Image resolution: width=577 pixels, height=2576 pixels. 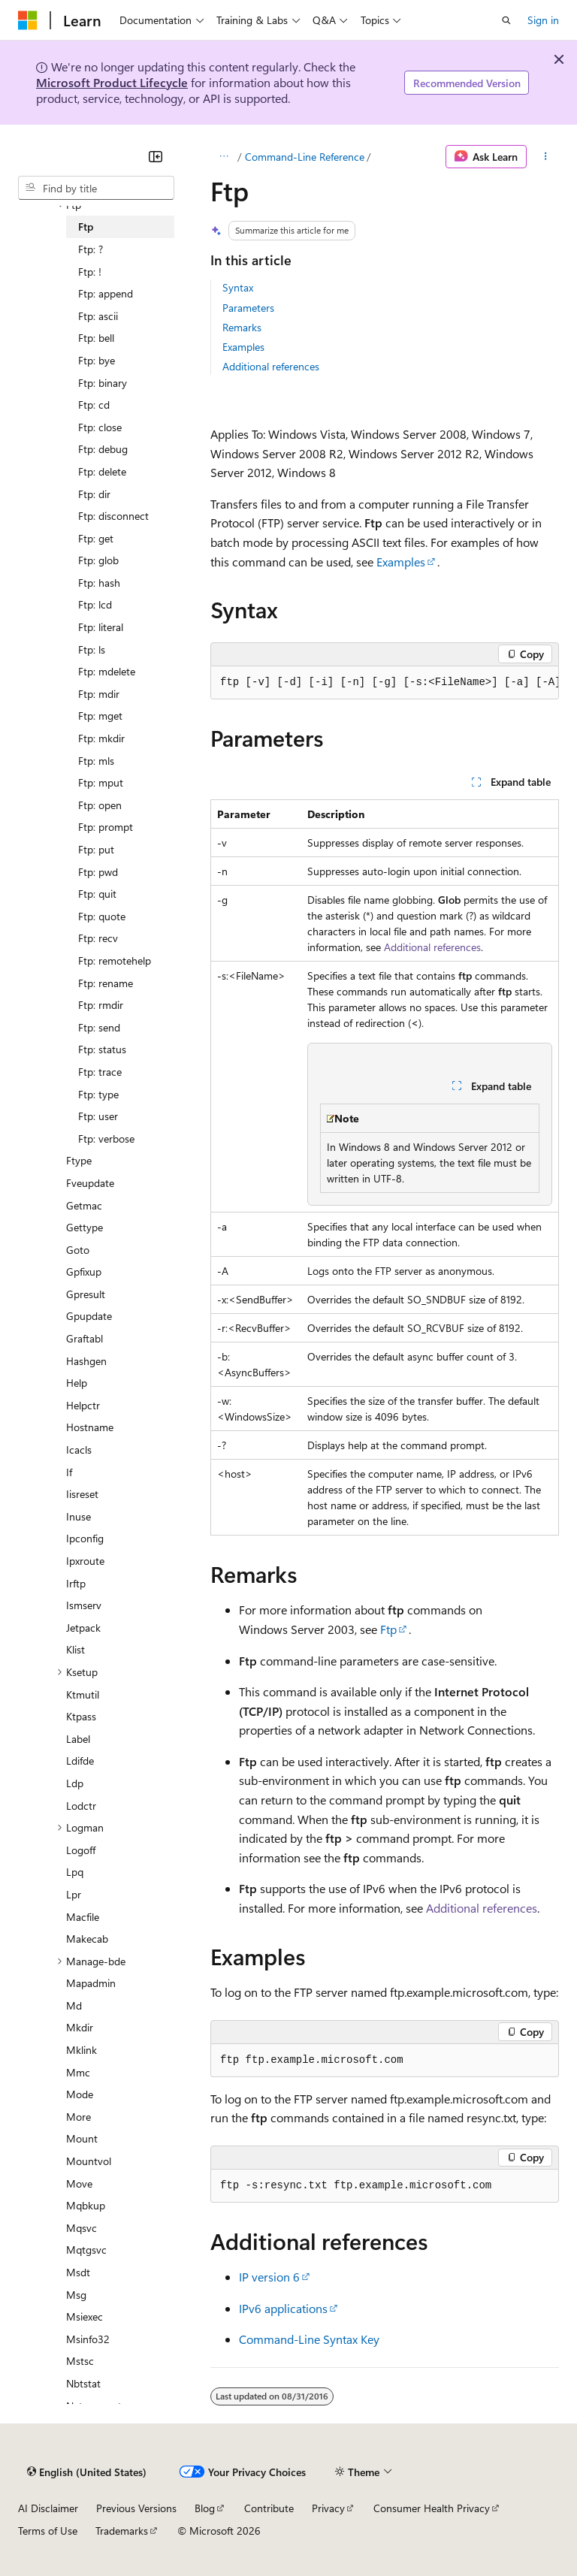 I want to click on Irftp [treeitem], so click(x=76, y=1583).